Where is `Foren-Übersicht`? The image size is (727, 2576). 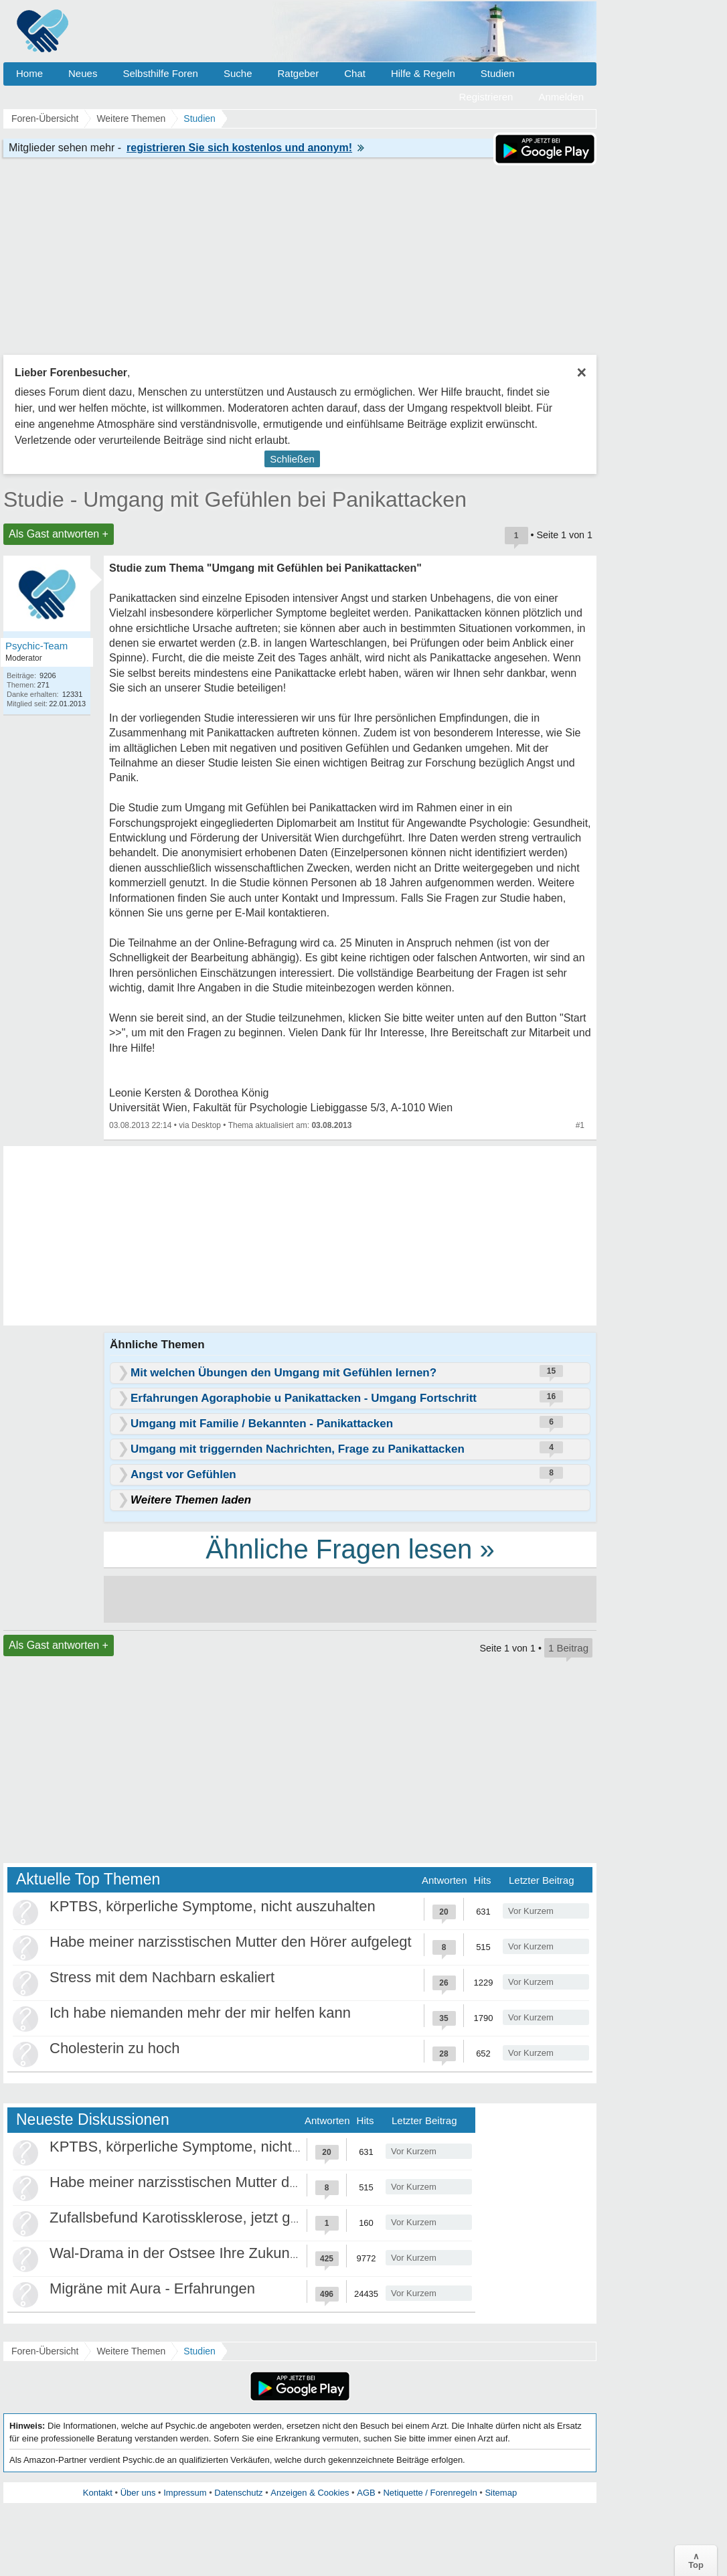
Foren-Übersicht is located at coordinates (44, 2351).